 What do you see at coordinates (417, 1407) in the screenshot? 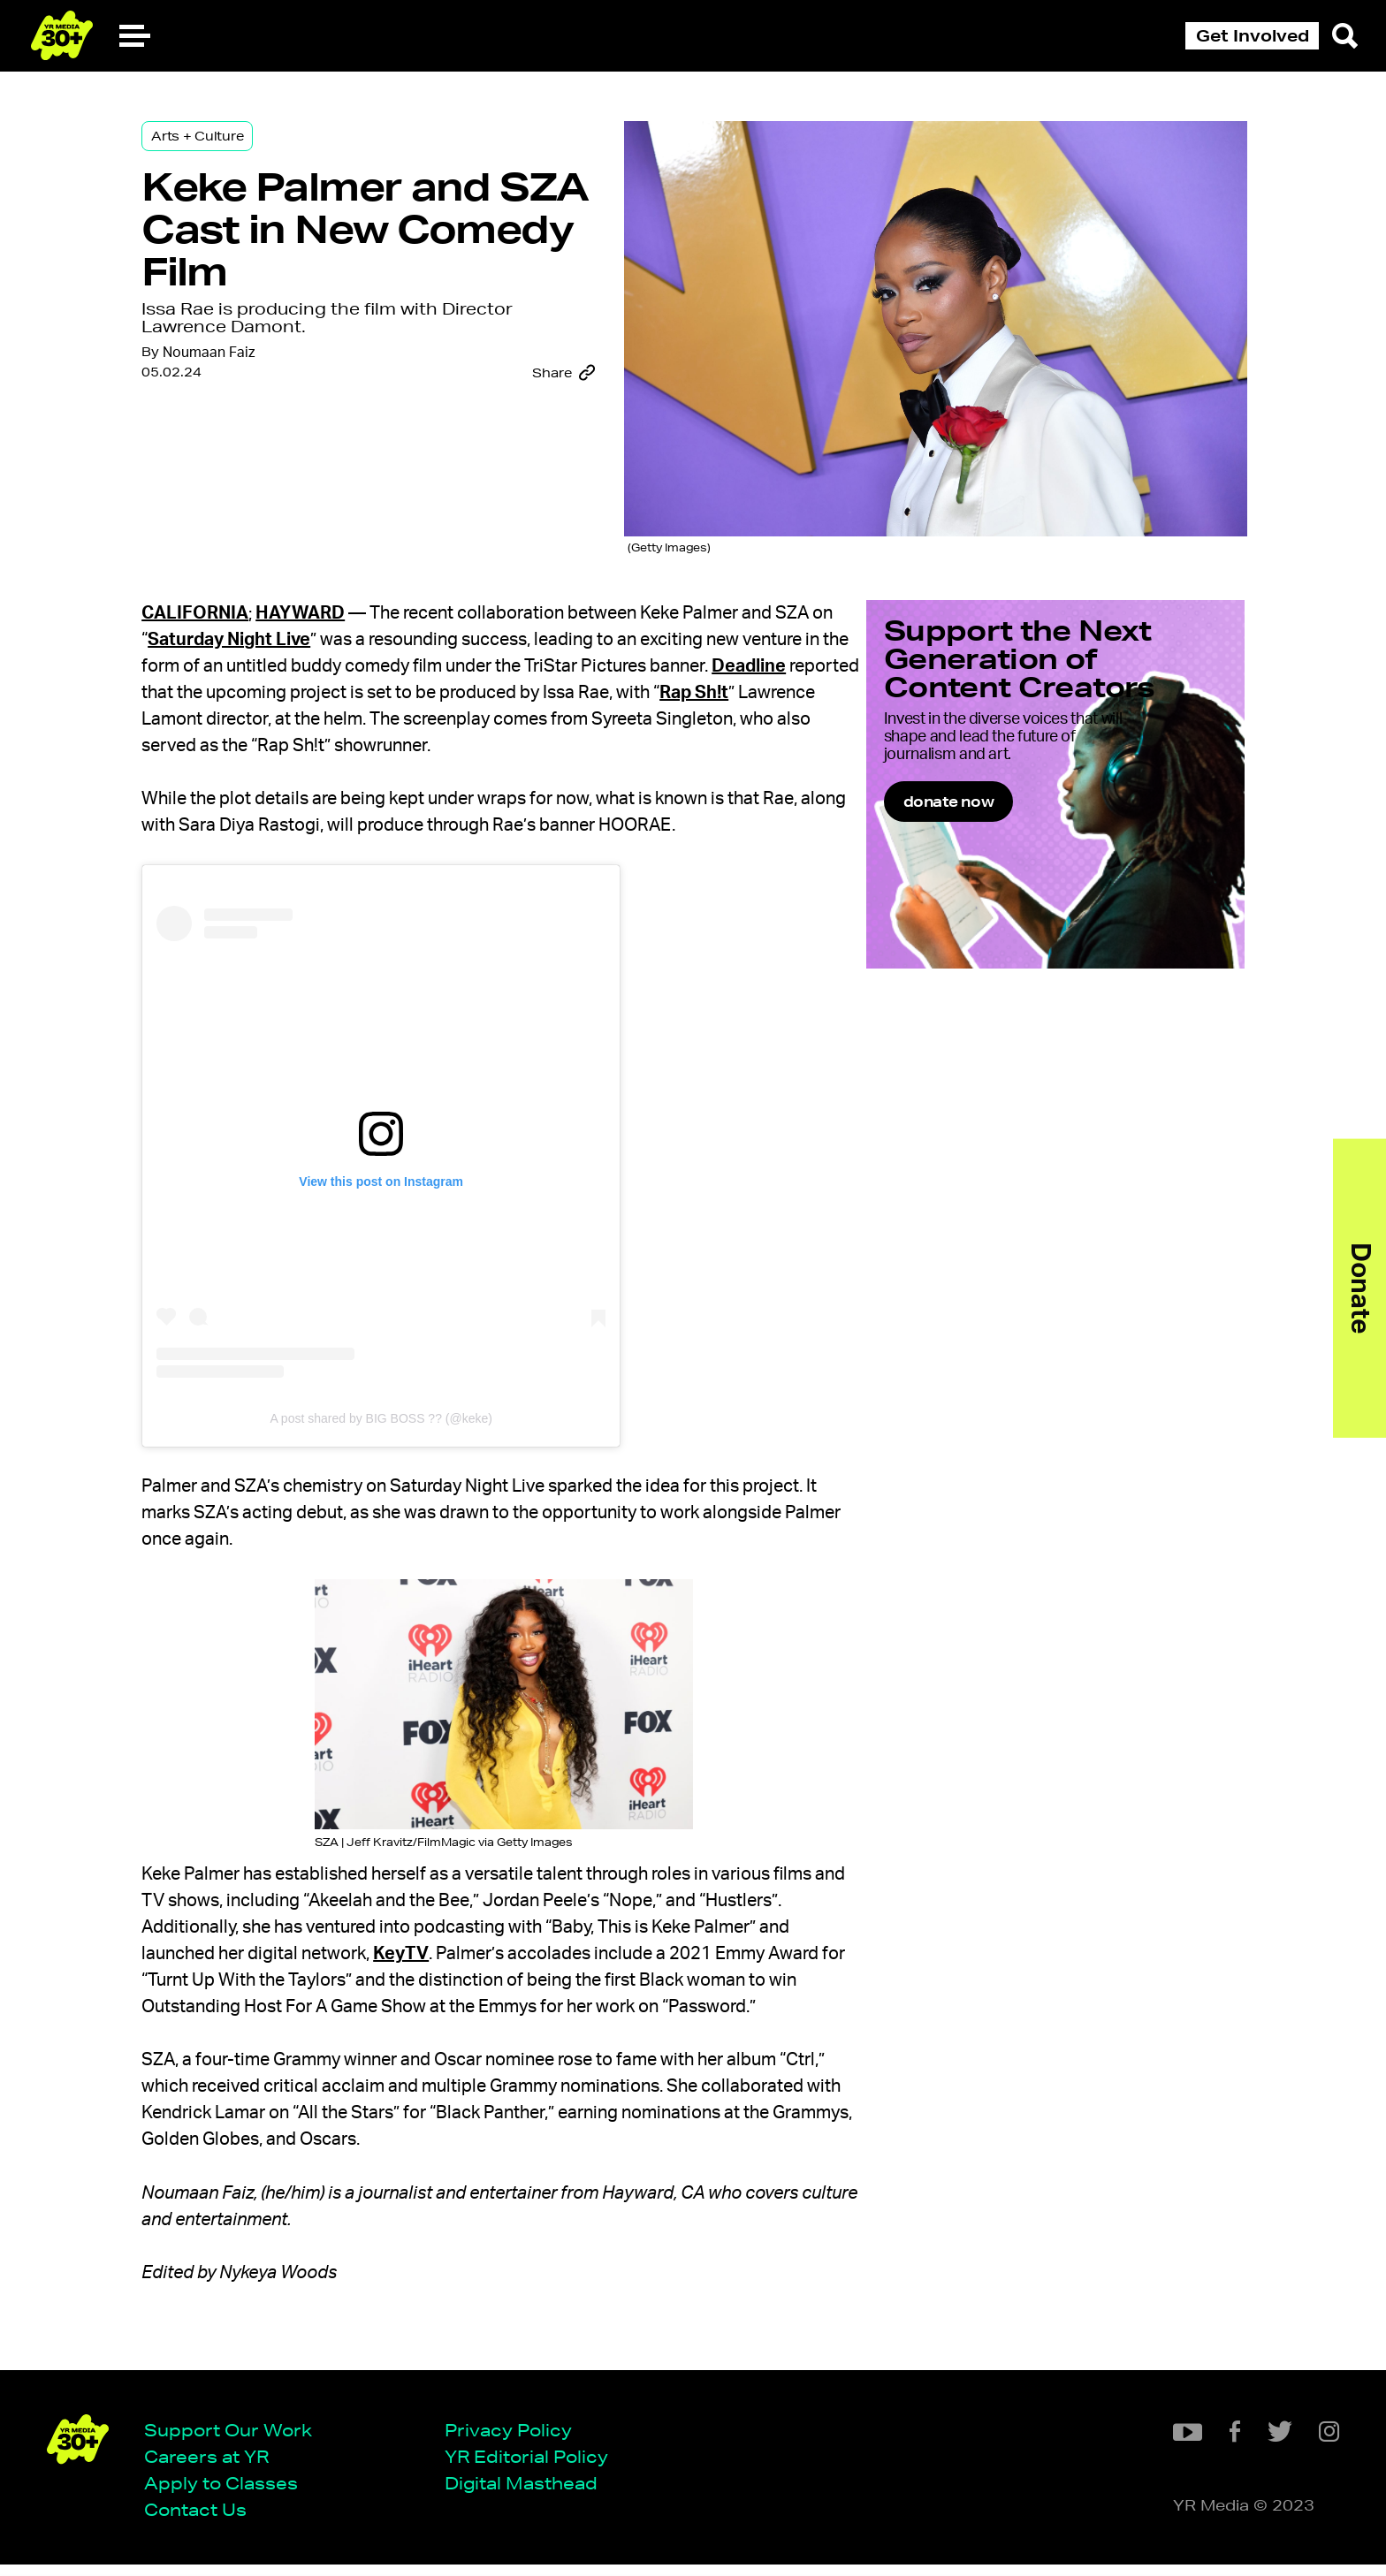
I see `A post shared by BIG BOSS ?? (@keke)` at bounding box center [417, 1407].